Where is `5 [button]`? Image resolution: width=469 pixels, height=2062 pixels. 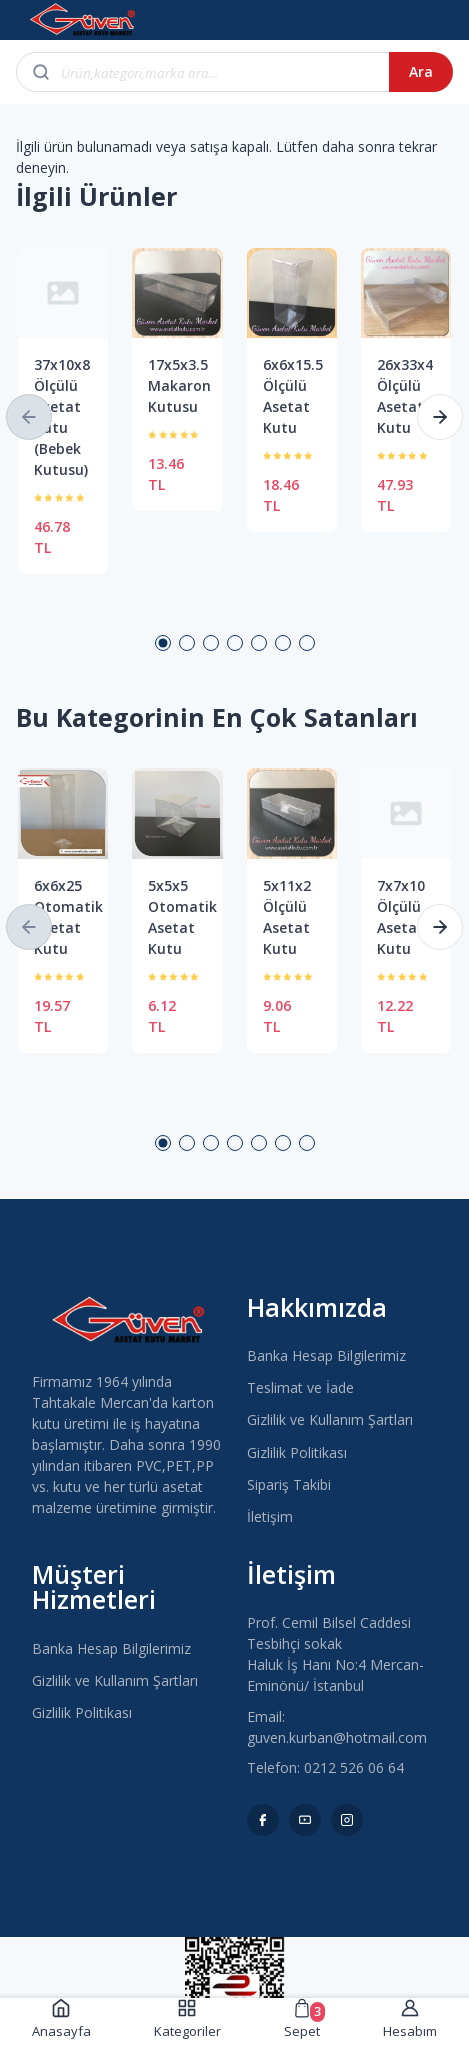
5 [button] is located at coordinates (259, 643).